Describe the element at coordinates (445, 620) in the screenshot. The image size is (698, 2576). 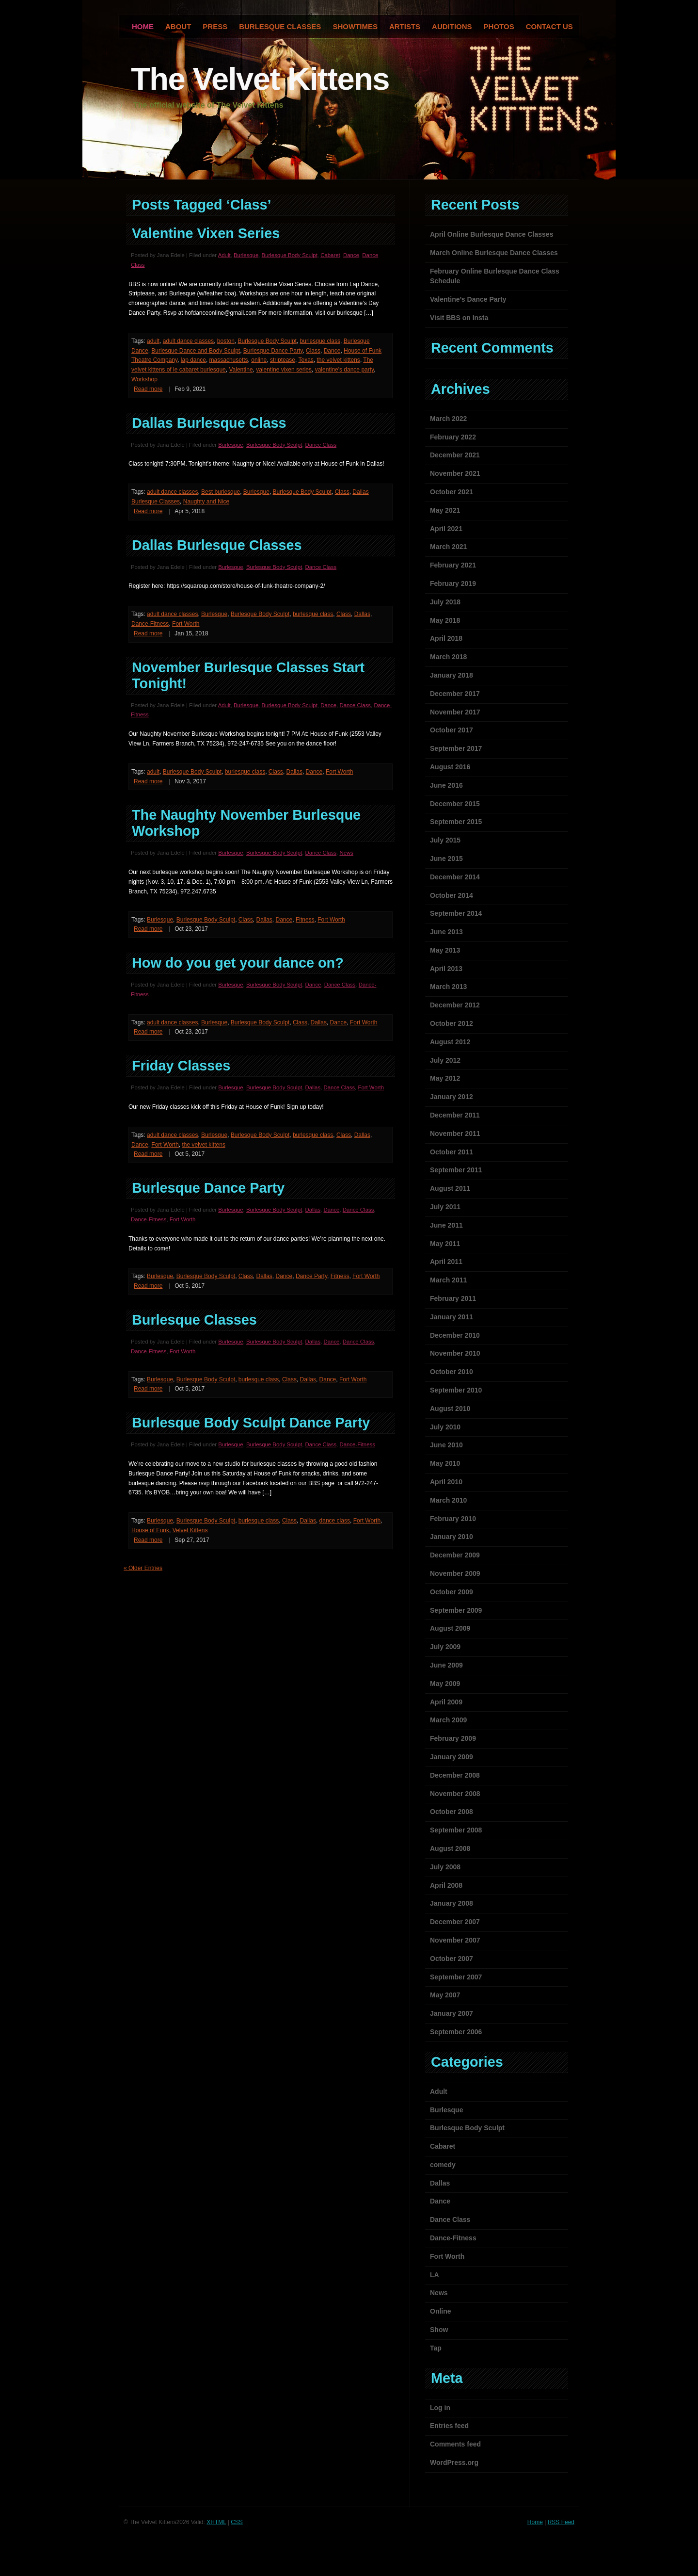
I see `May 2018` at that location.